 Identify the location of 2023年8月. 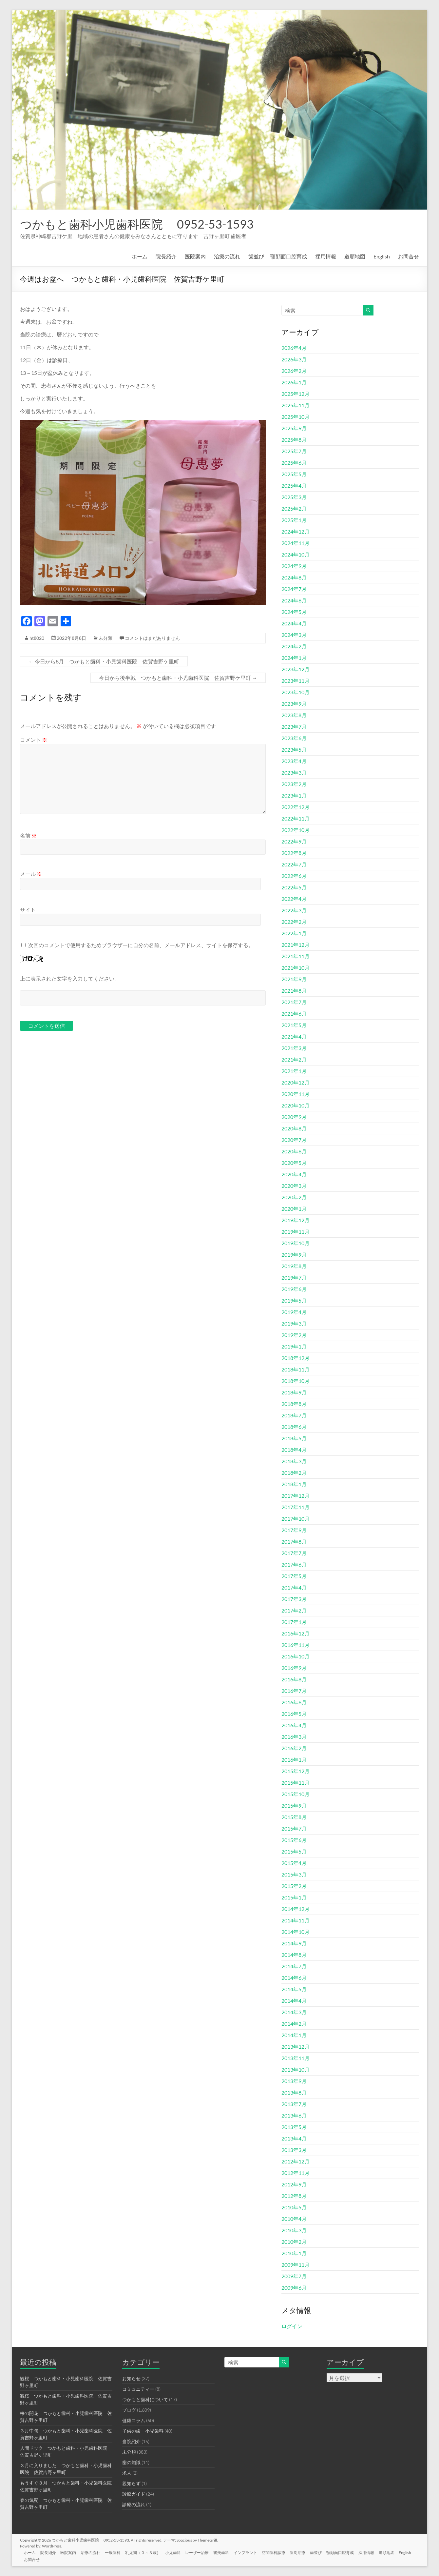
(294, 715).